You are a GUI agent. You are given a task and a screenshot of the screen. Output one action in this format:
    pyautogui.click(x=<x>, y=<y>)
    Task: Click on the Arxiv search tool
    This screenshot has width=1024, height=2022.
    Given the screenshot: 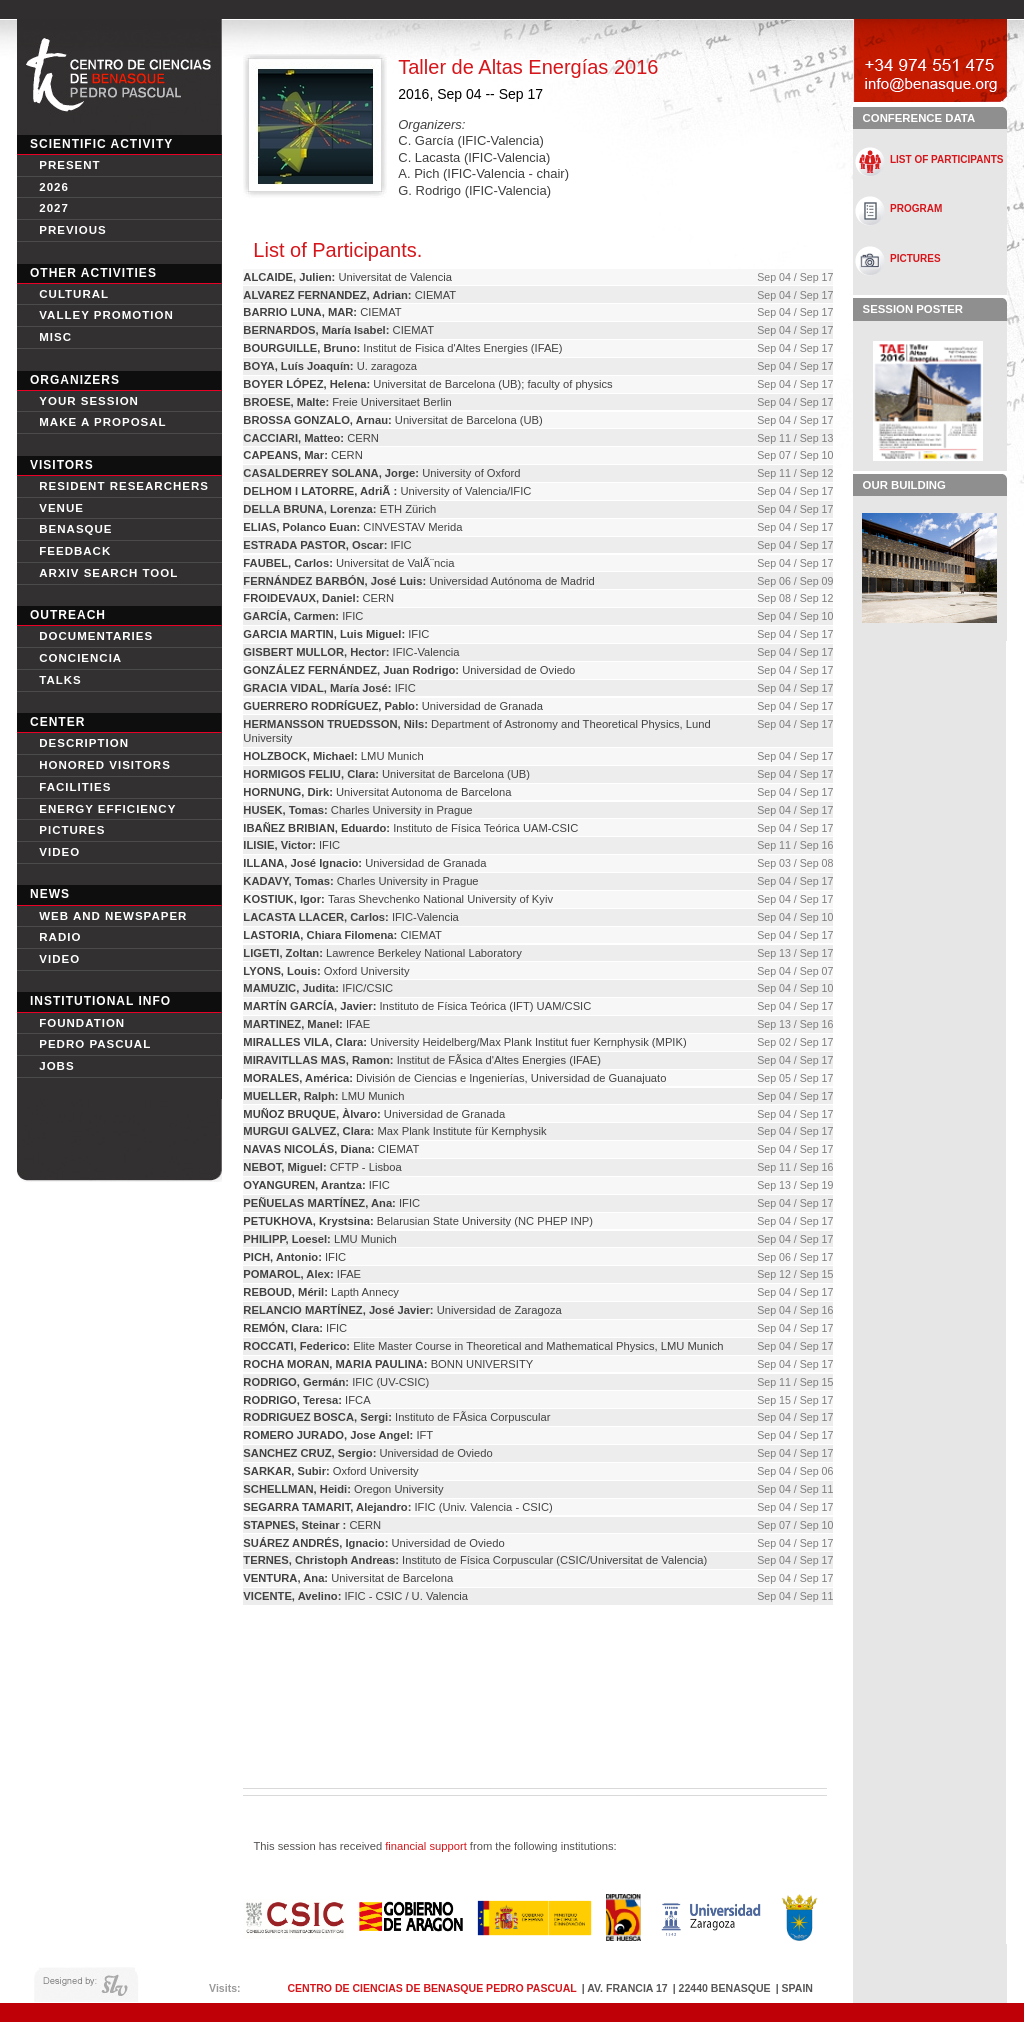 What is the action you would take?
    pyautogui.click(x=108, y=573)
    